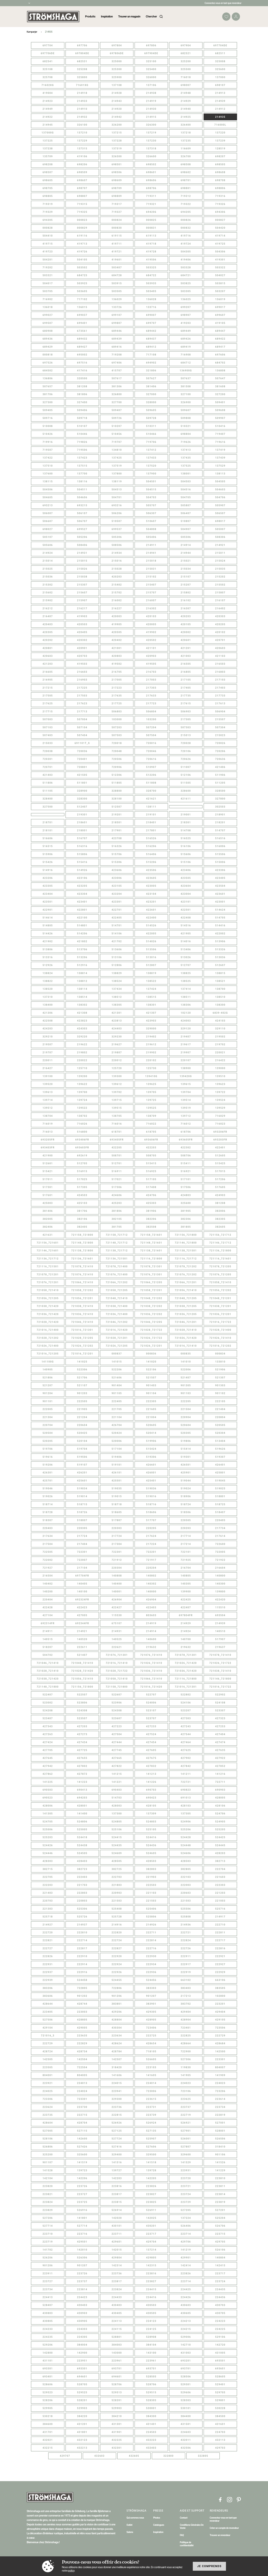 This screenshot has height=2576, width=268. I want to click on 327700, so click(117, 402).